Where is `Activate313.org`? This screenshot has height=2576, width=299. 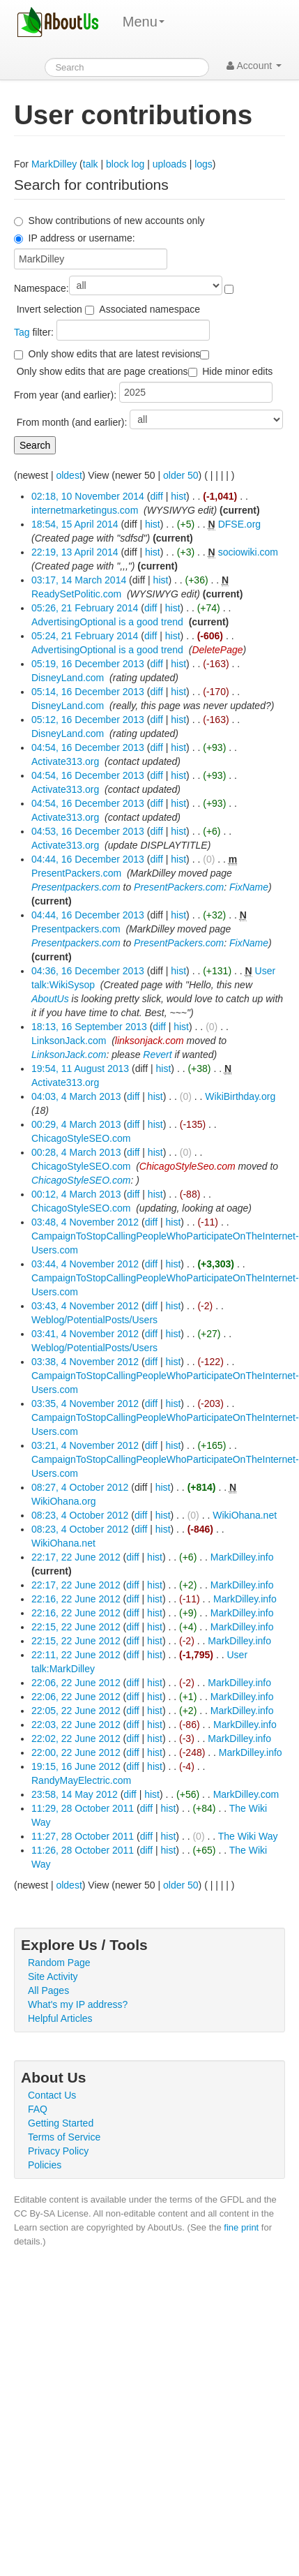
Activate313.org is located at coordinates (65, 761).